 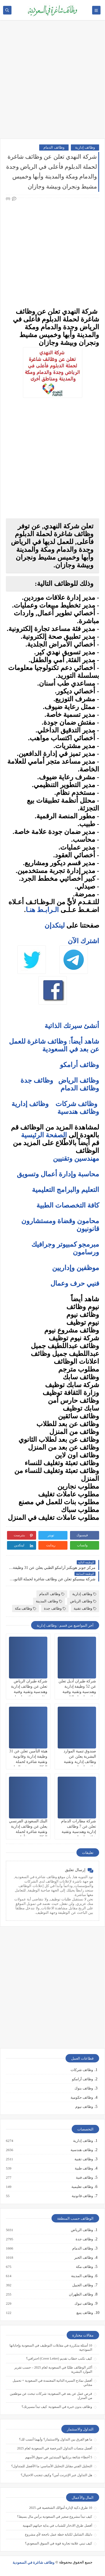 I want to click on وظائف الجبيل, so click(x=82, y=2285).